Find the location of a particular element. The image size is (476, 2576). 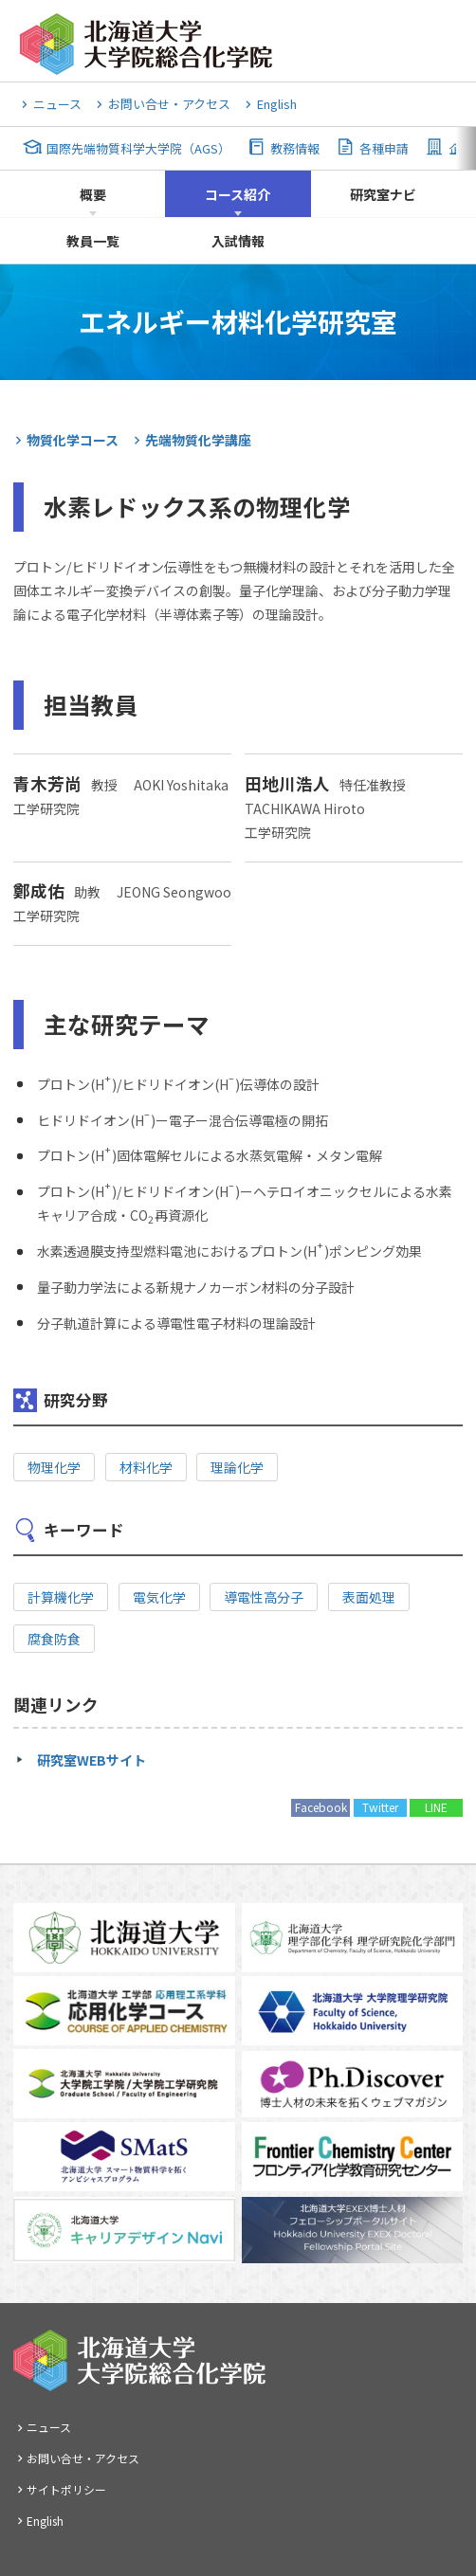

お問い合せ・アクセス is located at coordinates (169, 104).